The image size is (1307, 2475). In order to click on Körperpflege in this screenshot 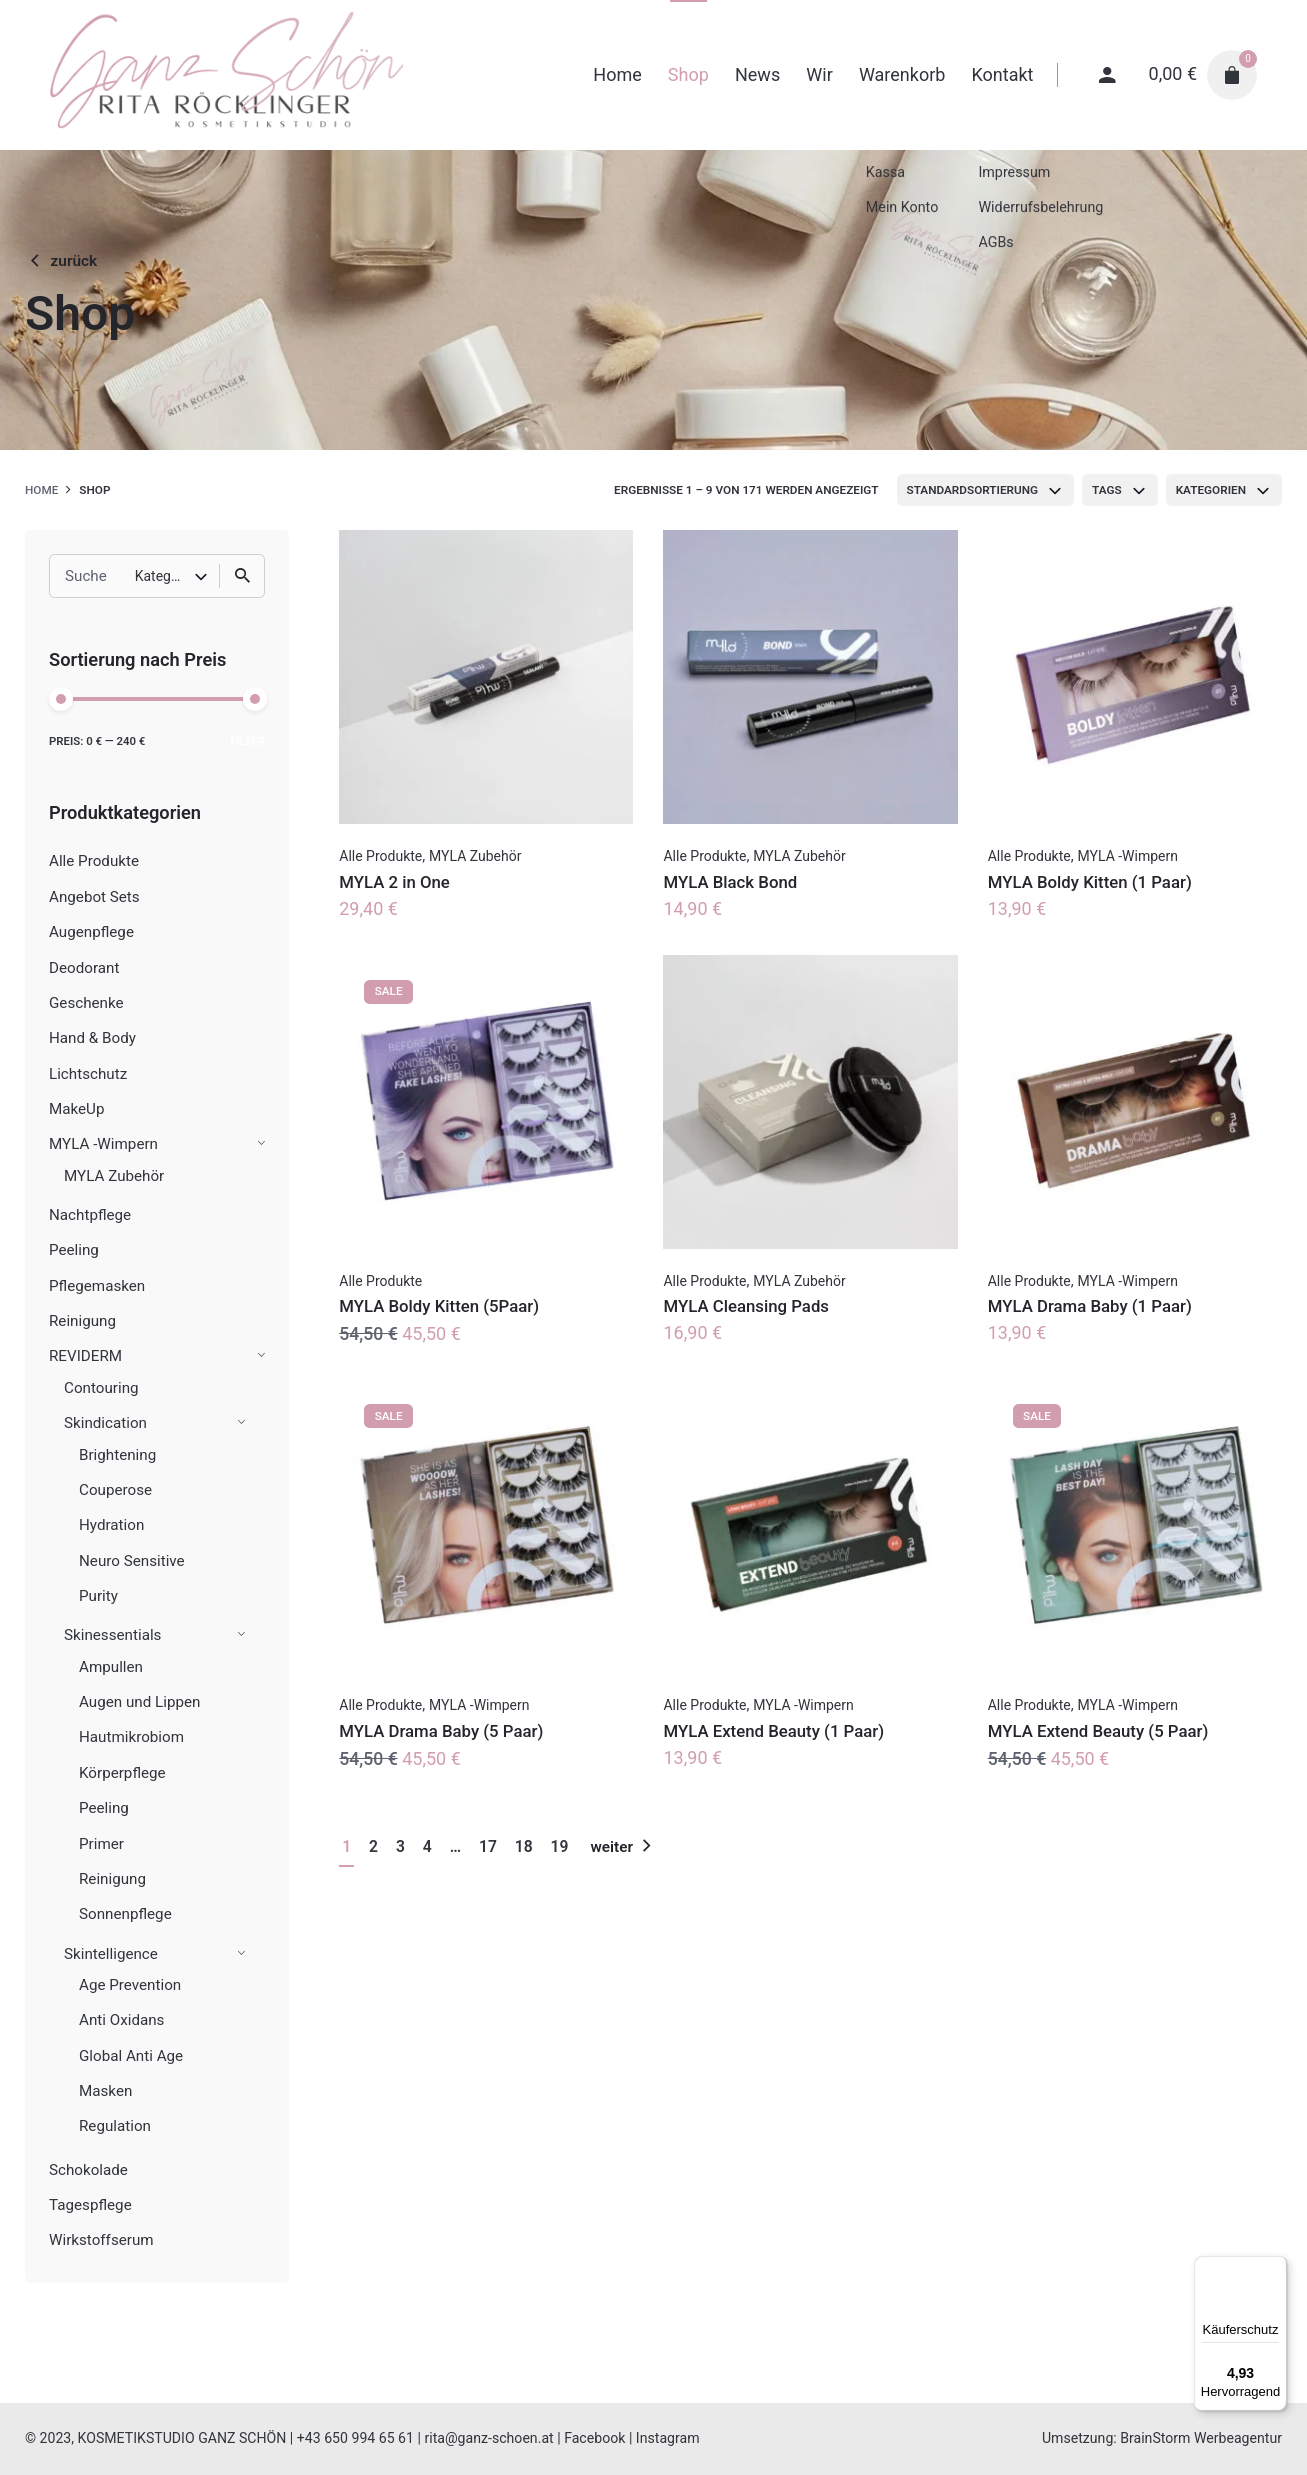, I will do `click(122, 1773)`.